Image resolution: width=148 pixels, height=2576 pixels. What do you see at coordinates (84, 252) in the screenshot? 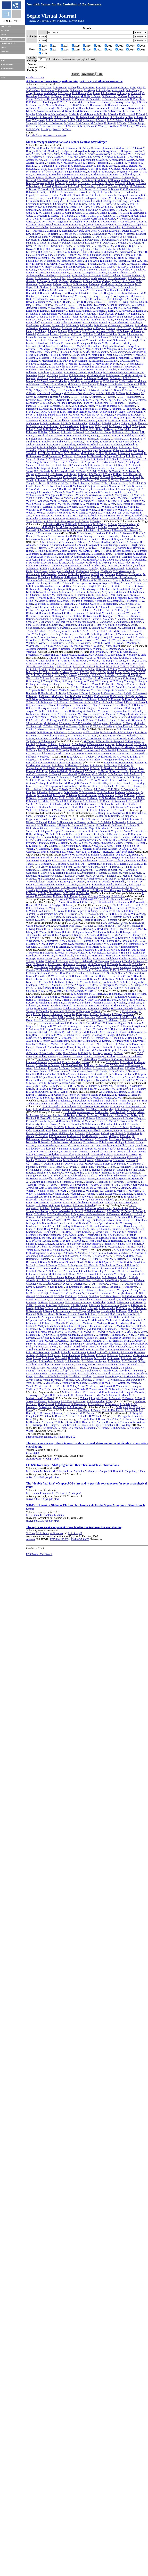
I see `T. Etzel` at bounding box center [84, 252].